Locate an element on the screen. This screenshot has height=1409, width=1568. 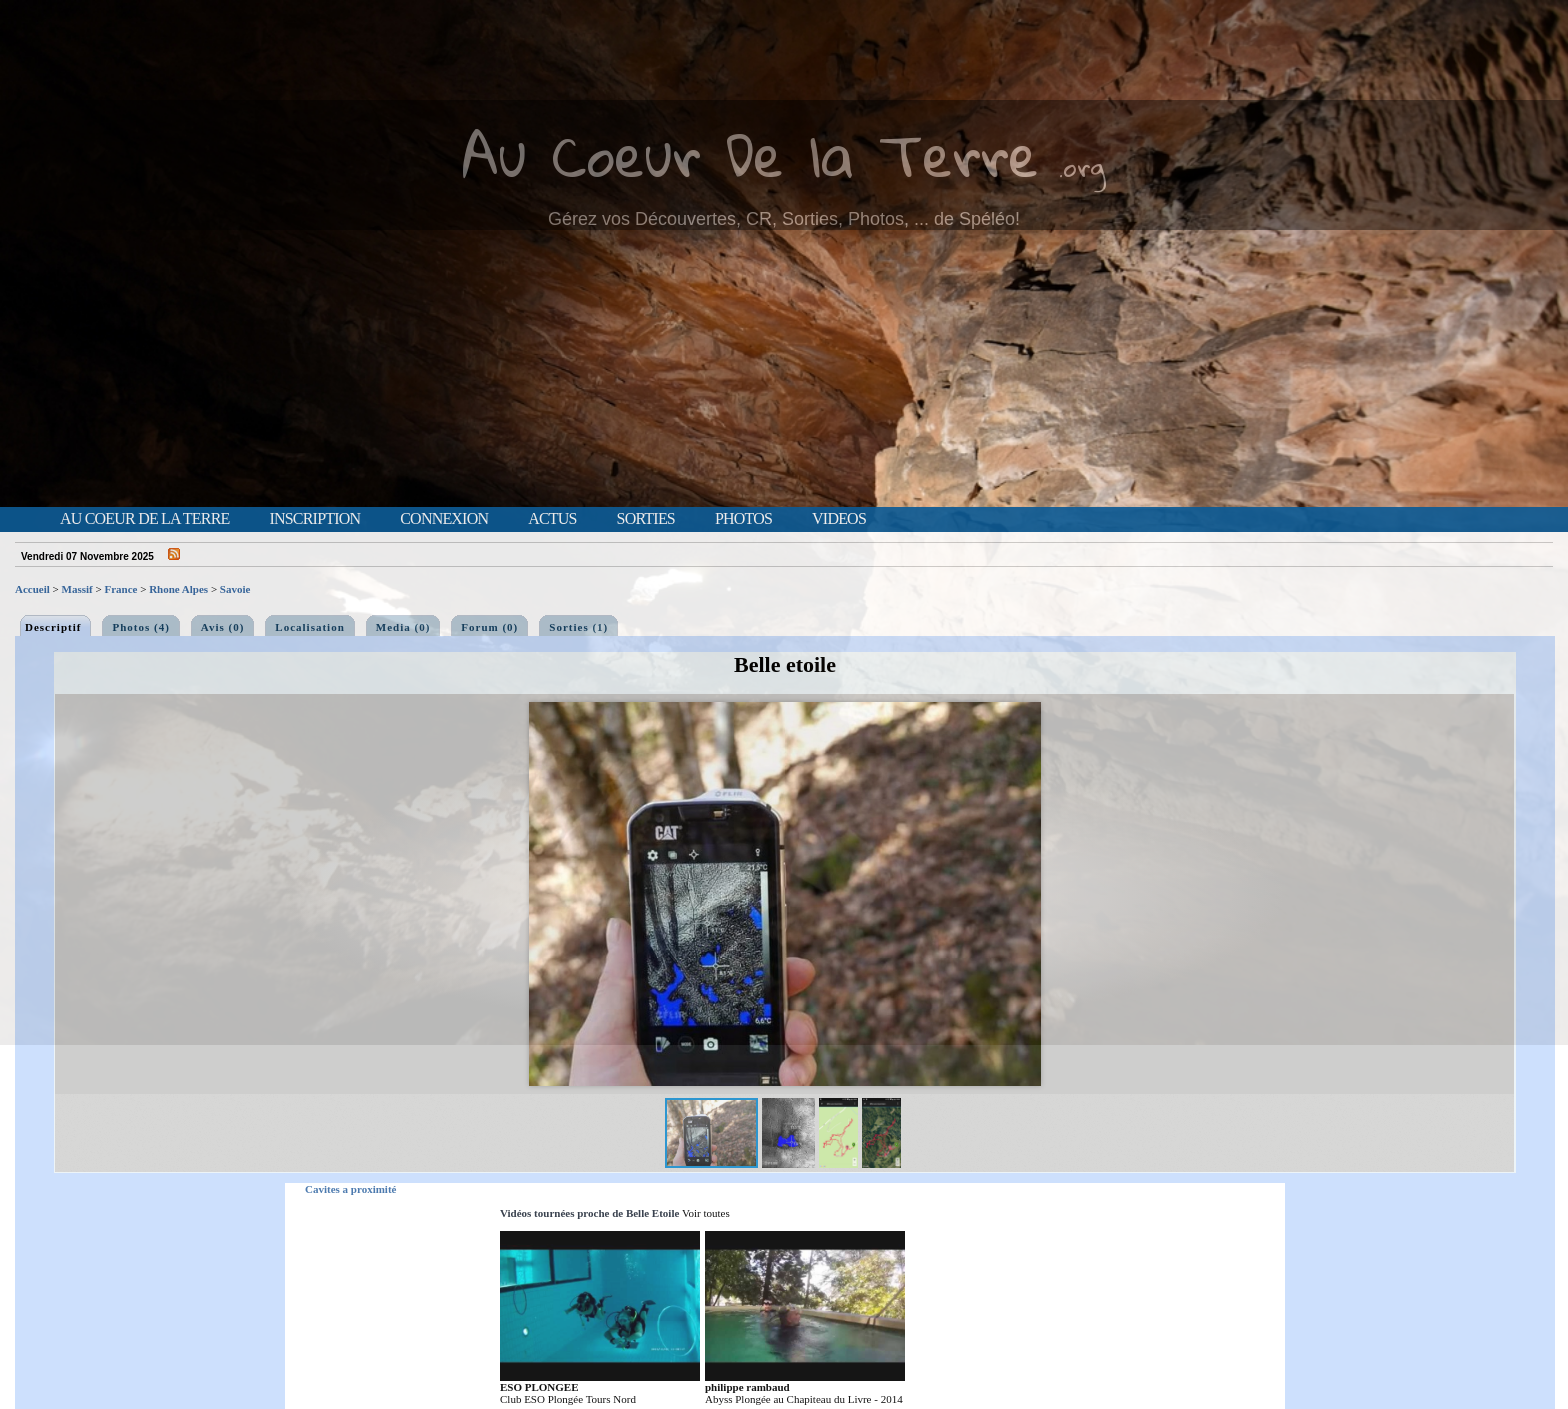
Voir toutes is located at coordinates (706, 1213).